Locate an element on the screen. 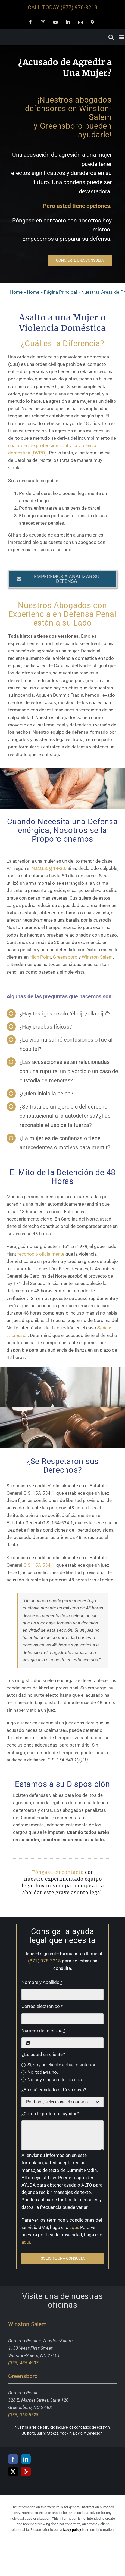 This screenshot has width=125, height=2576. aquí is located at coordinates (73, 2227).